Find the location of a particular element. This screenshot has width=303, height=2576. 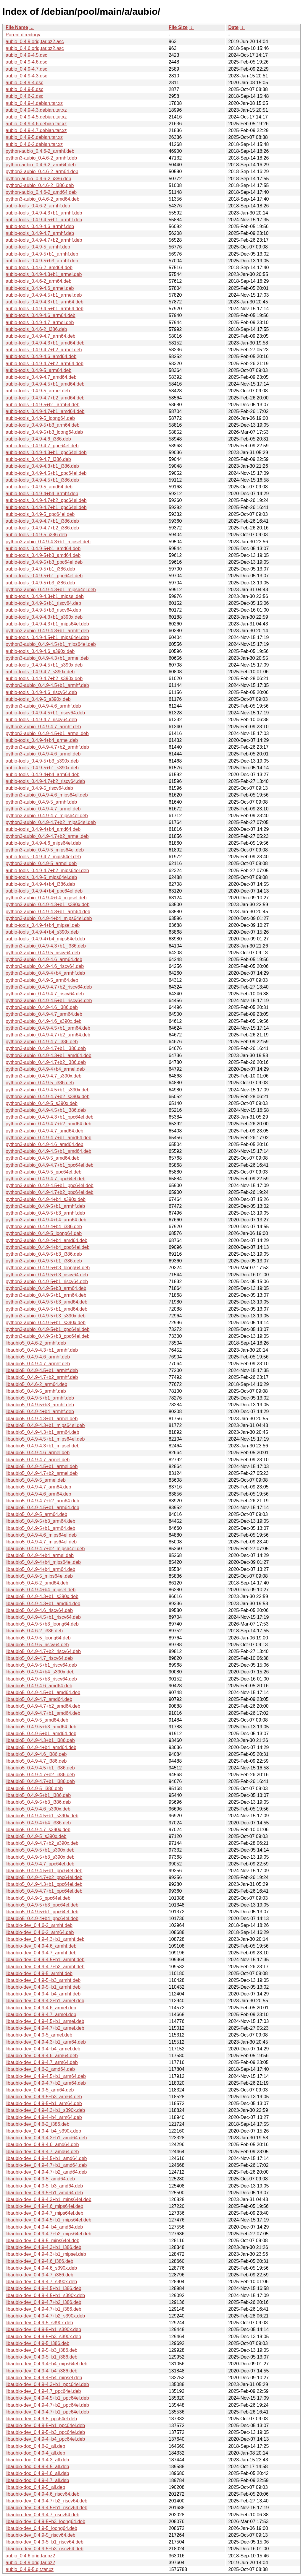

libaubio-dev_0.4.9-5_ppc64el.deb is located at coordinates (41, 2418).